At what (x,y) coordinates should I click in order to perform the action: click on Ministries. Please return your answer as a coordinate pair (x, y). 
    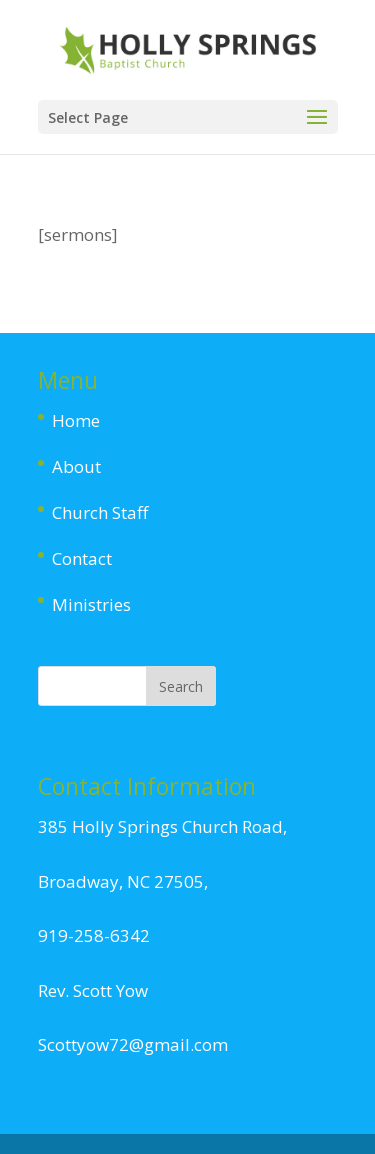
    Looking at the image, I should click on (91, 604).